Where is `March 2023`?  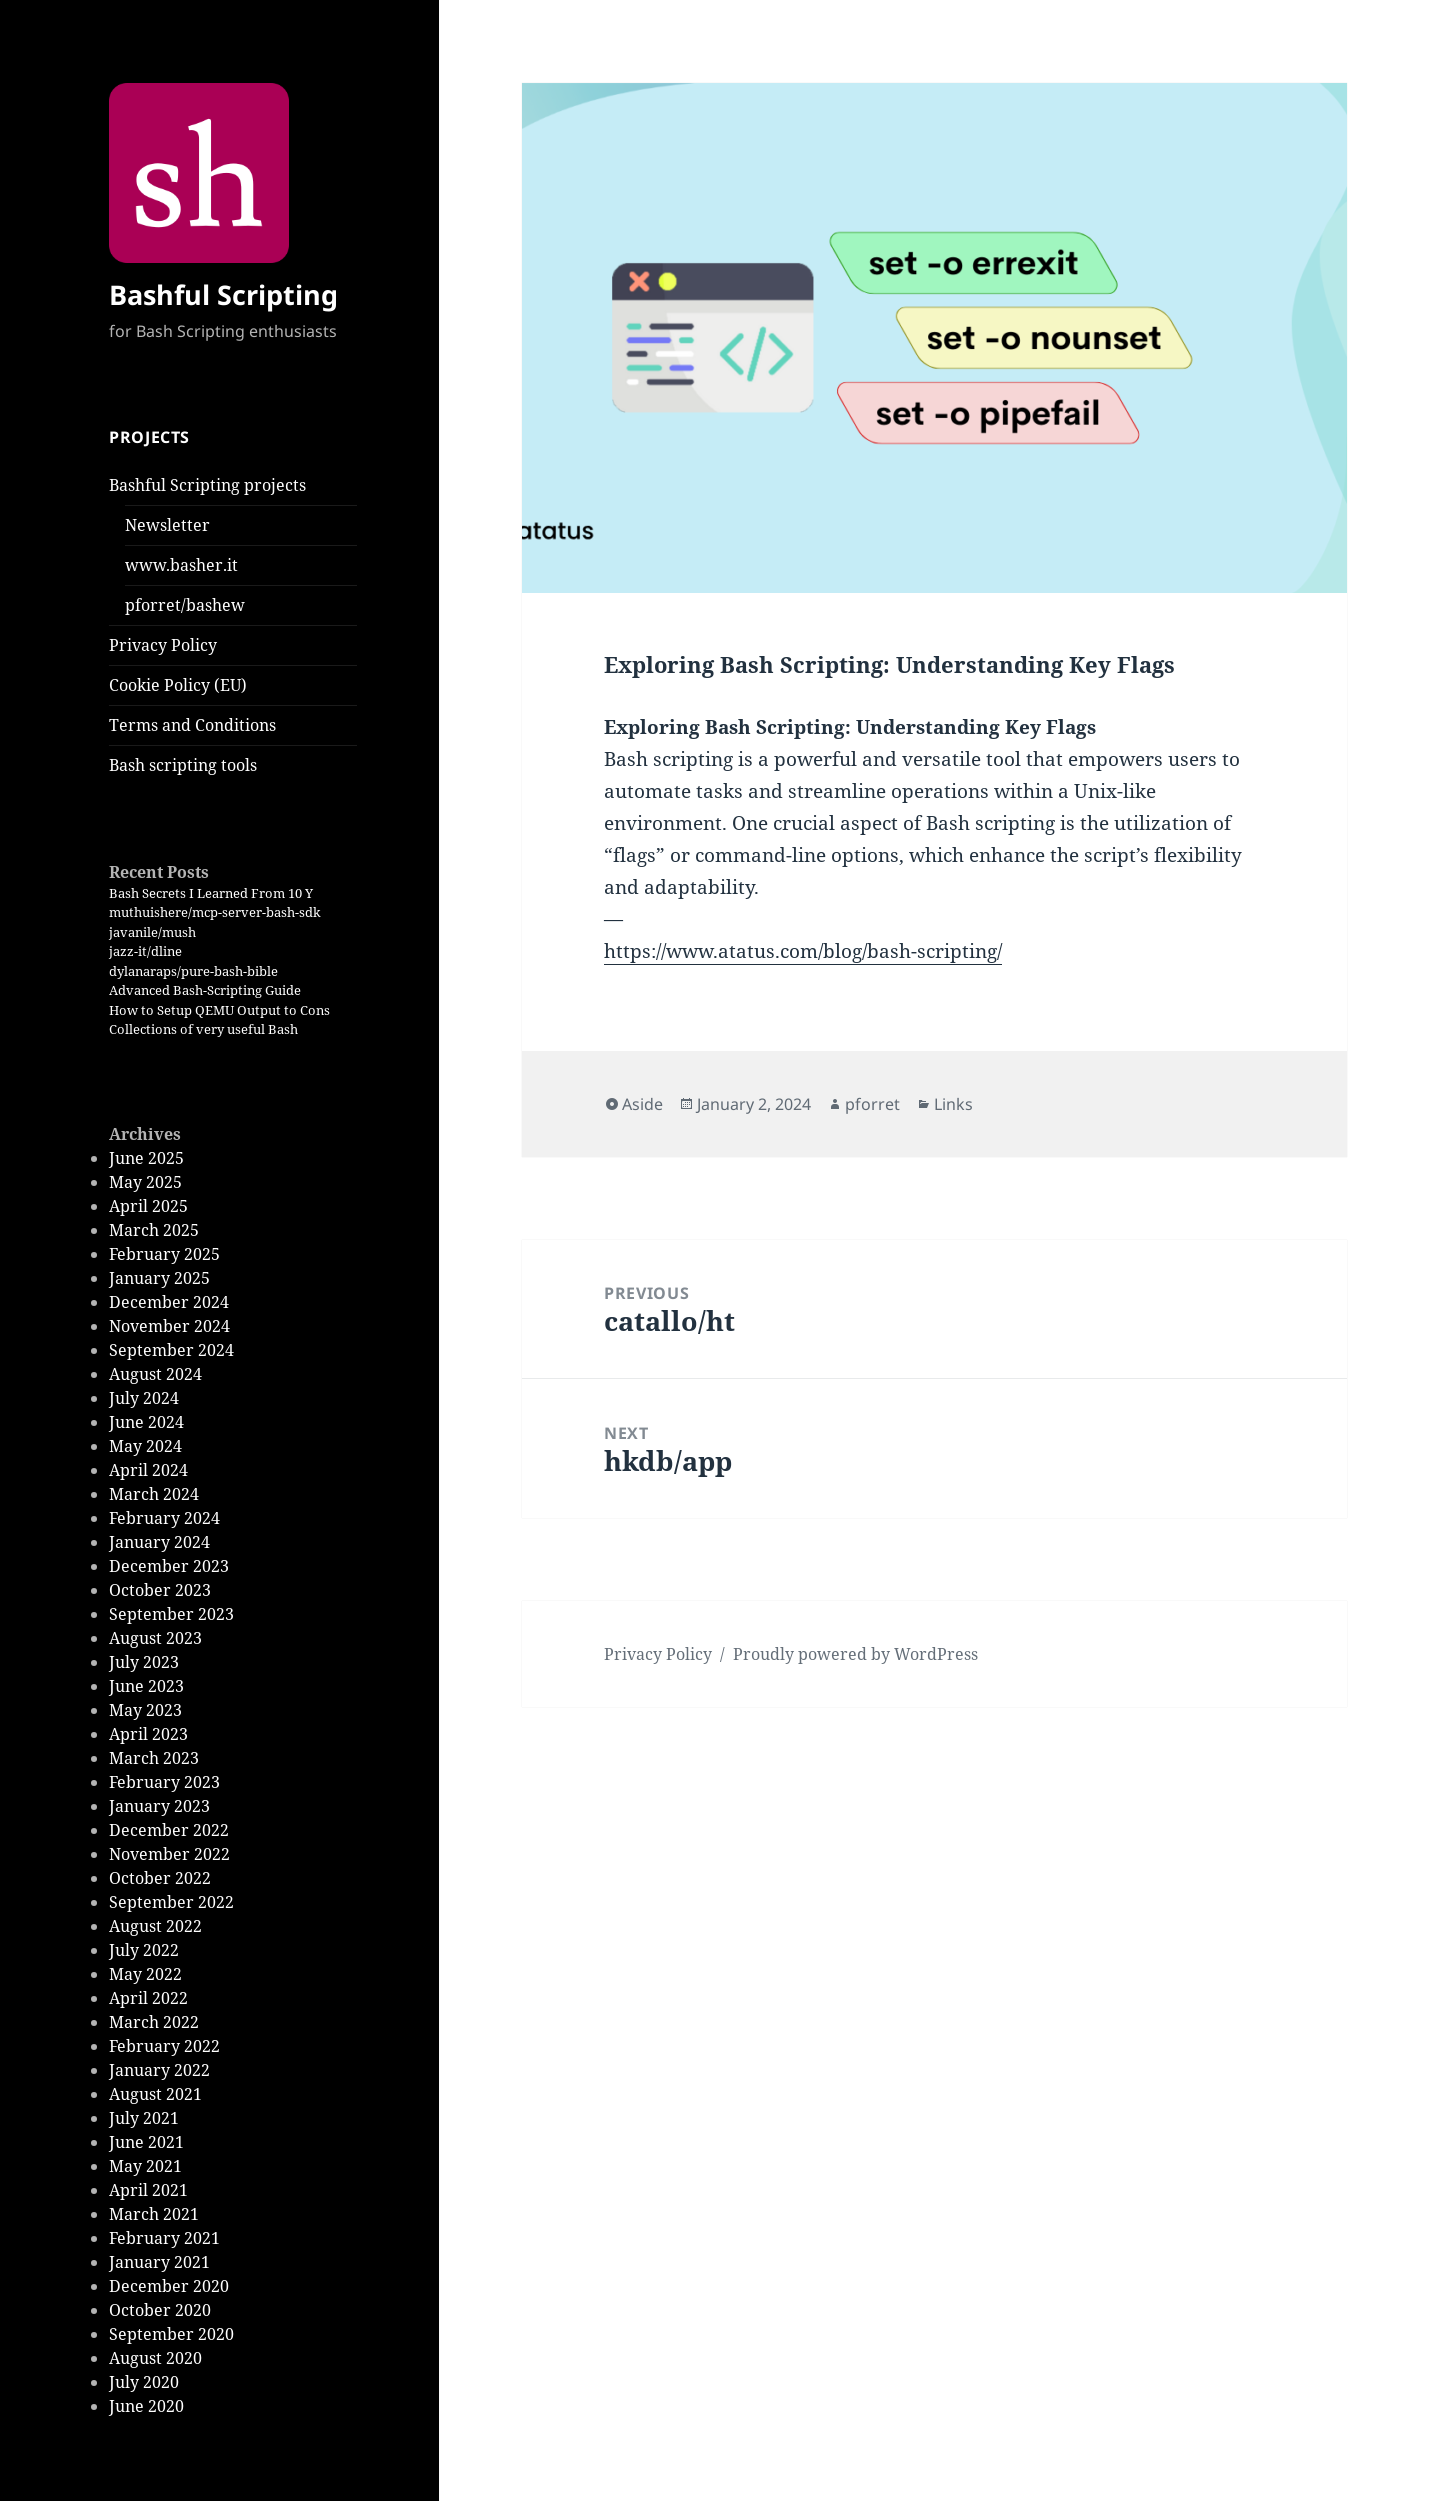
March 2023 is located at coordinates (154, 1758).